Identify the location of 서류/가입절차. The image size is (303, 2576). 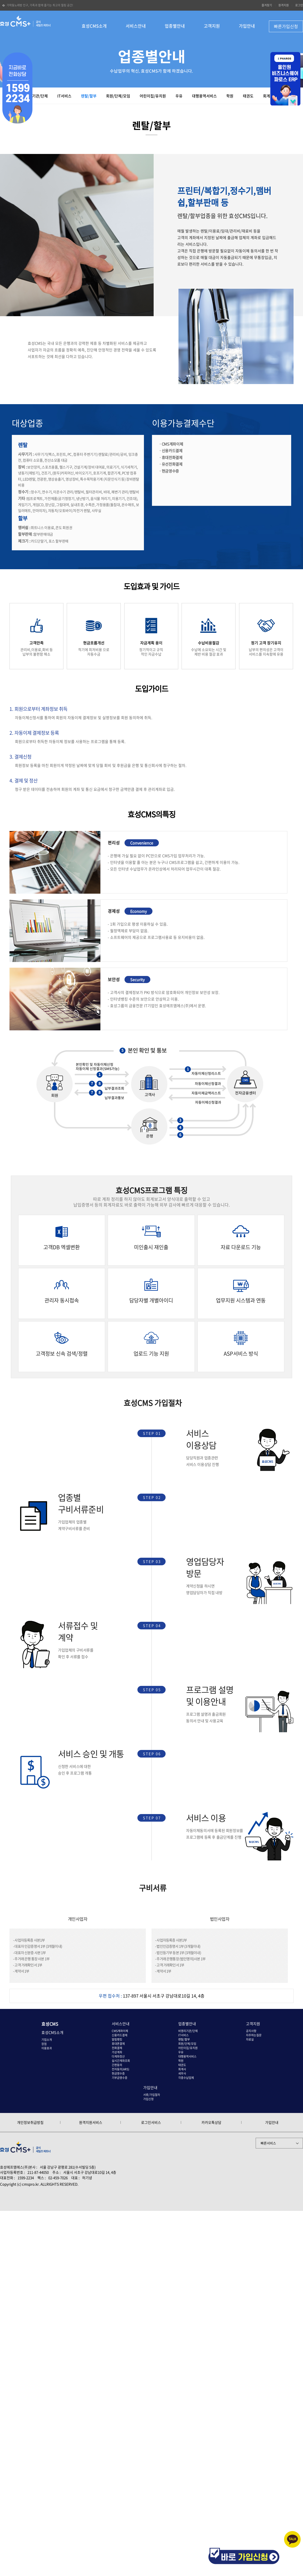
(151, 2095).